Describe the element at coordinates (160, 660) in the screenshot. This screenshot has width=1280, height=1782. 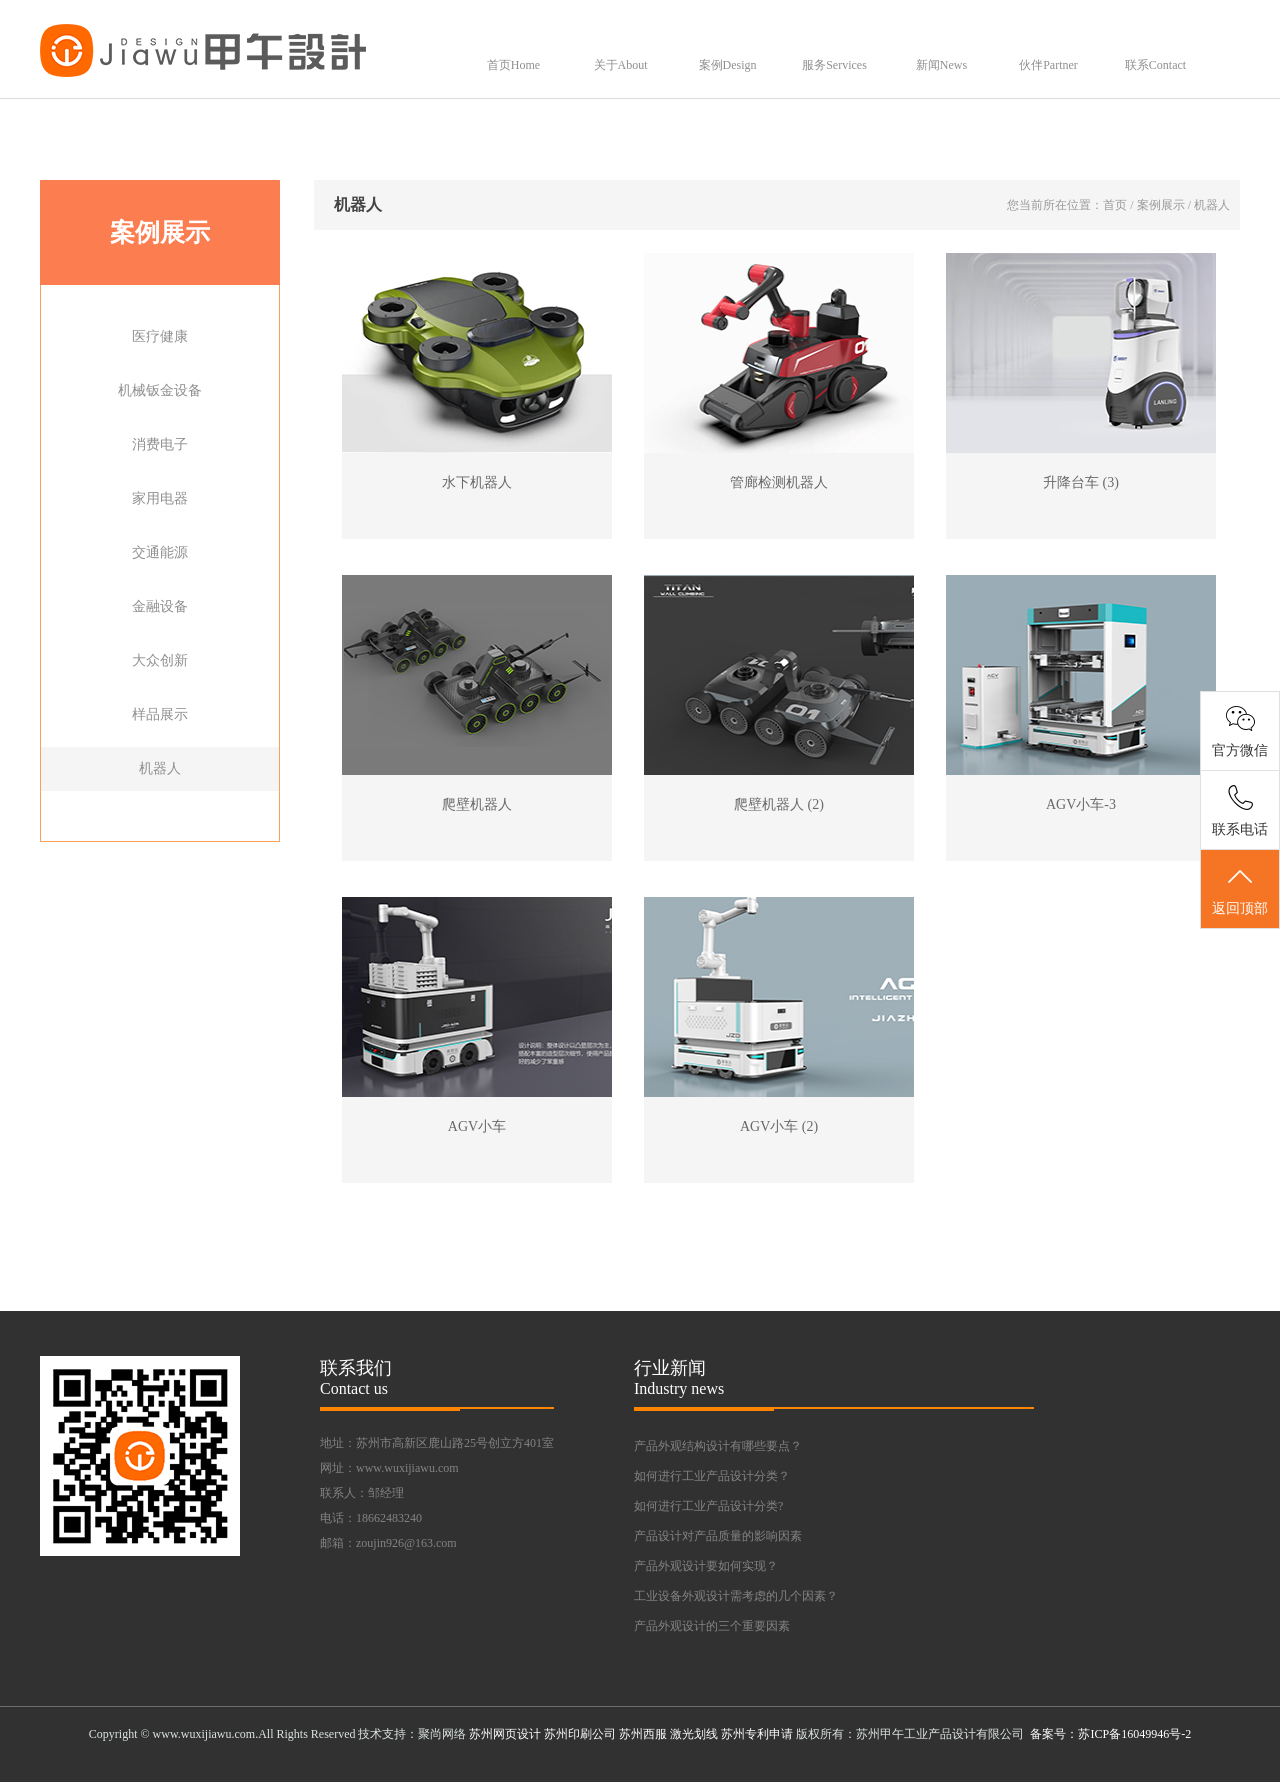
I see `大众创新` at that location.